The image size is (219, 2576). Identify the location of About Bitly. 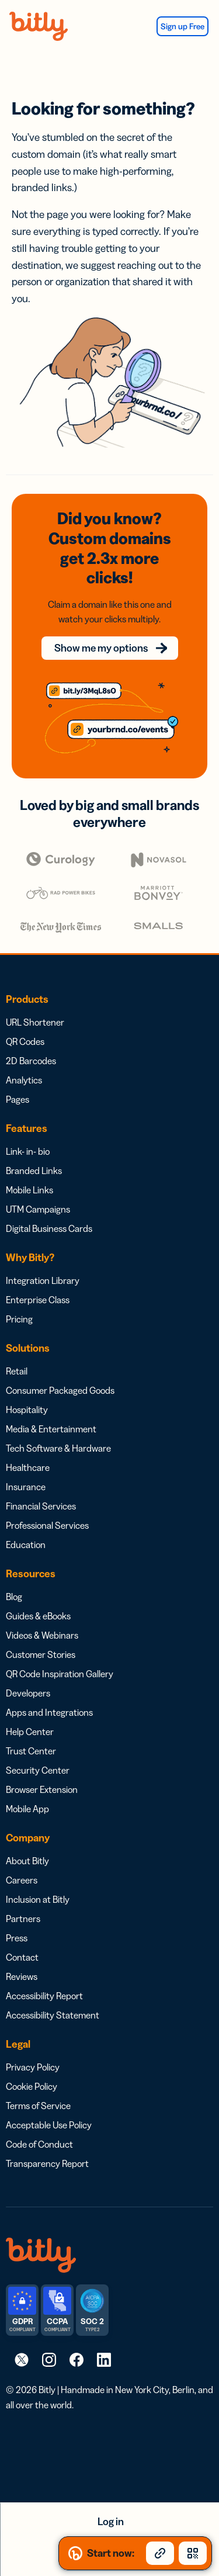
(27, 1861).